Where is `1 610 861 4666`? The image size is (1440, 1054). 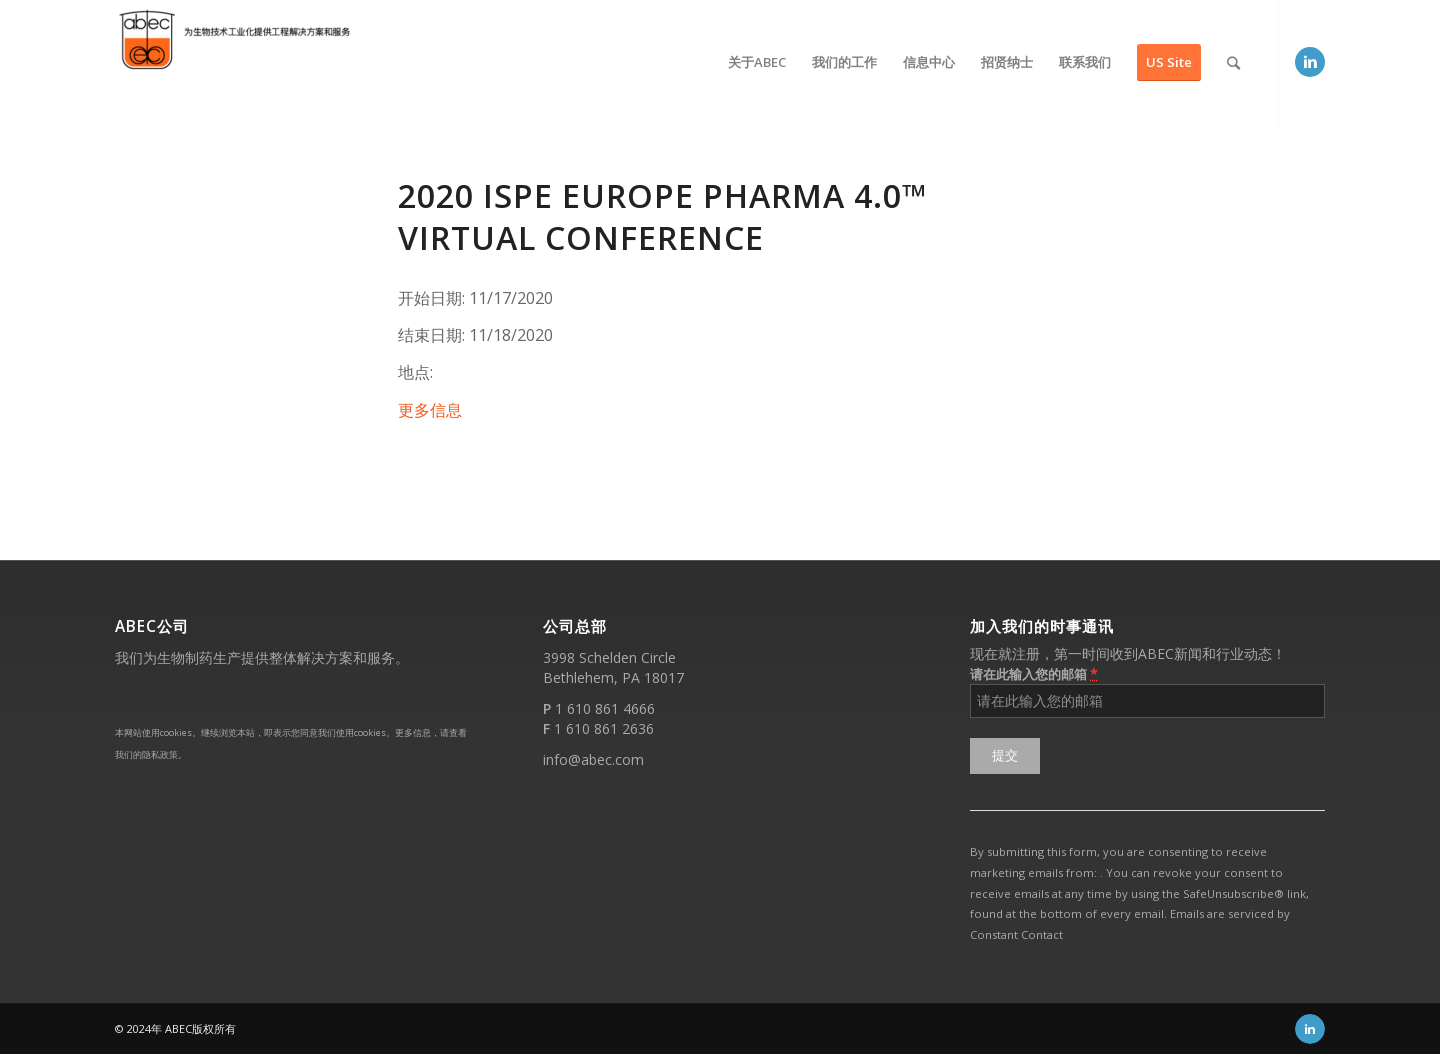
1 610 861 4666 is located at coordinates (605, 708).